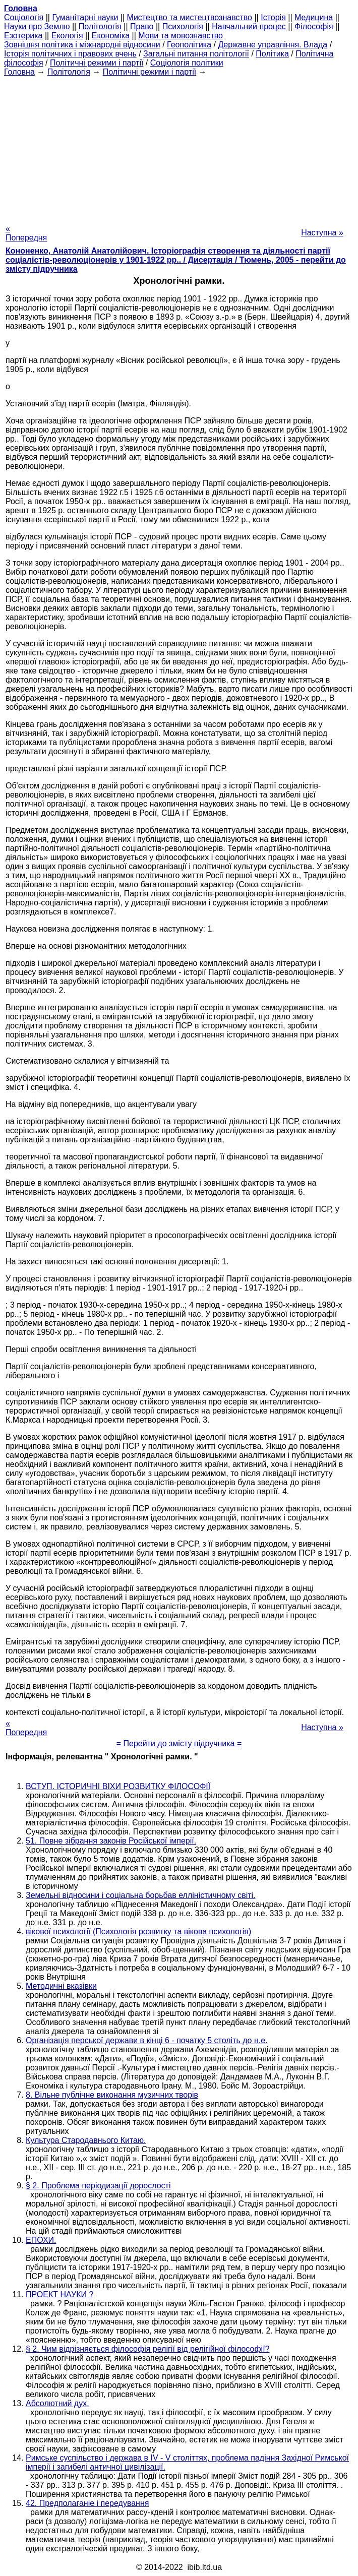 The width and height of the screenshot is (358, 2576). I want to click on Зовнішня політика і міжнародні відносини, so click(82, 44).